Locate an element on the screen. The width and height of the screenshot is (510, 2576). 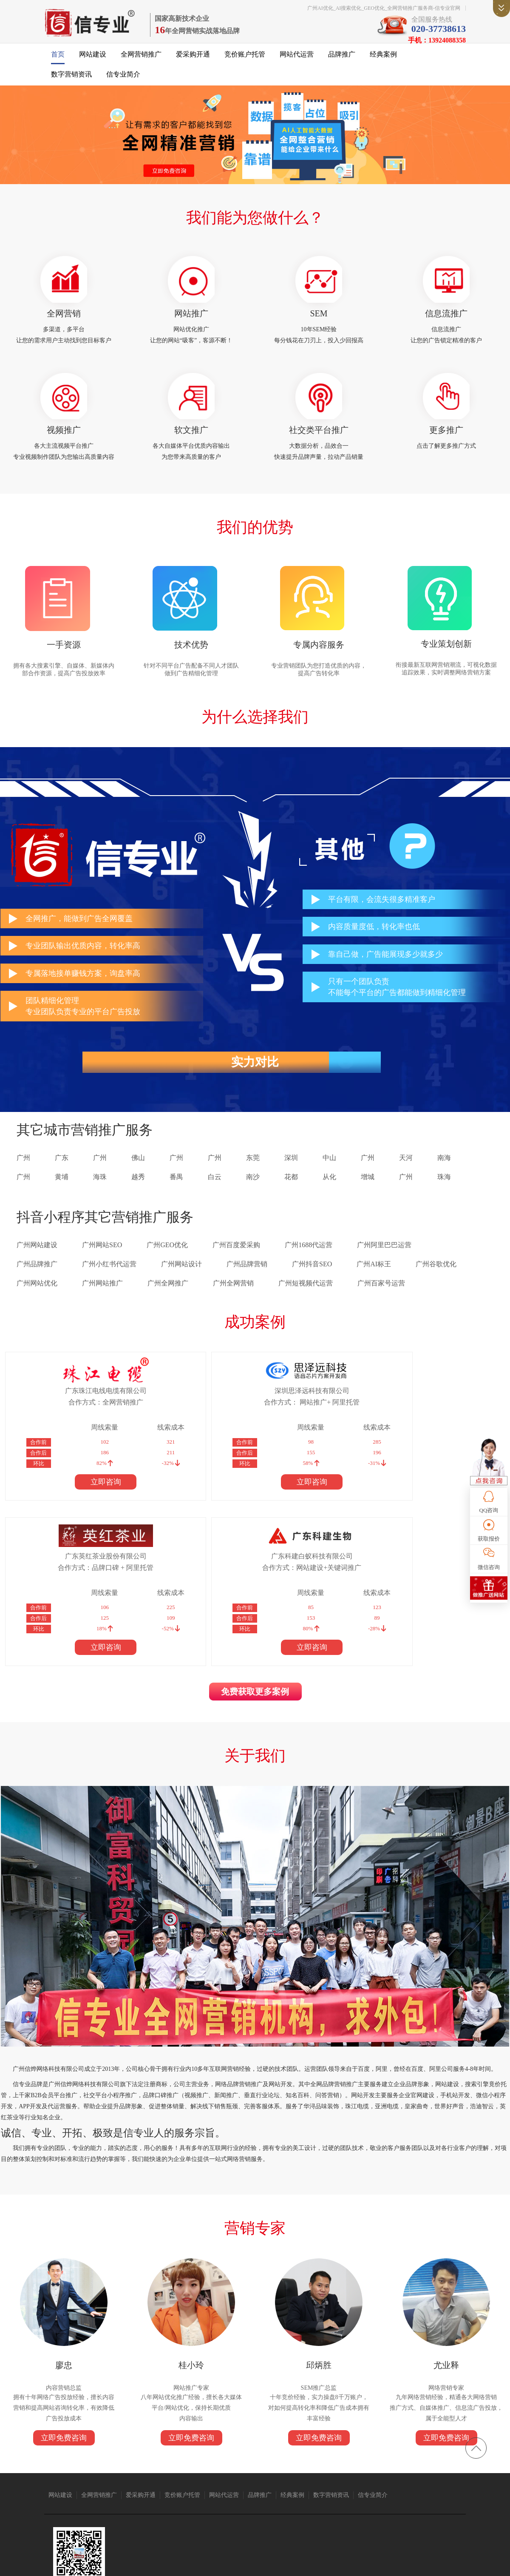
全网营销推广 is located at coordinates (141, 59).